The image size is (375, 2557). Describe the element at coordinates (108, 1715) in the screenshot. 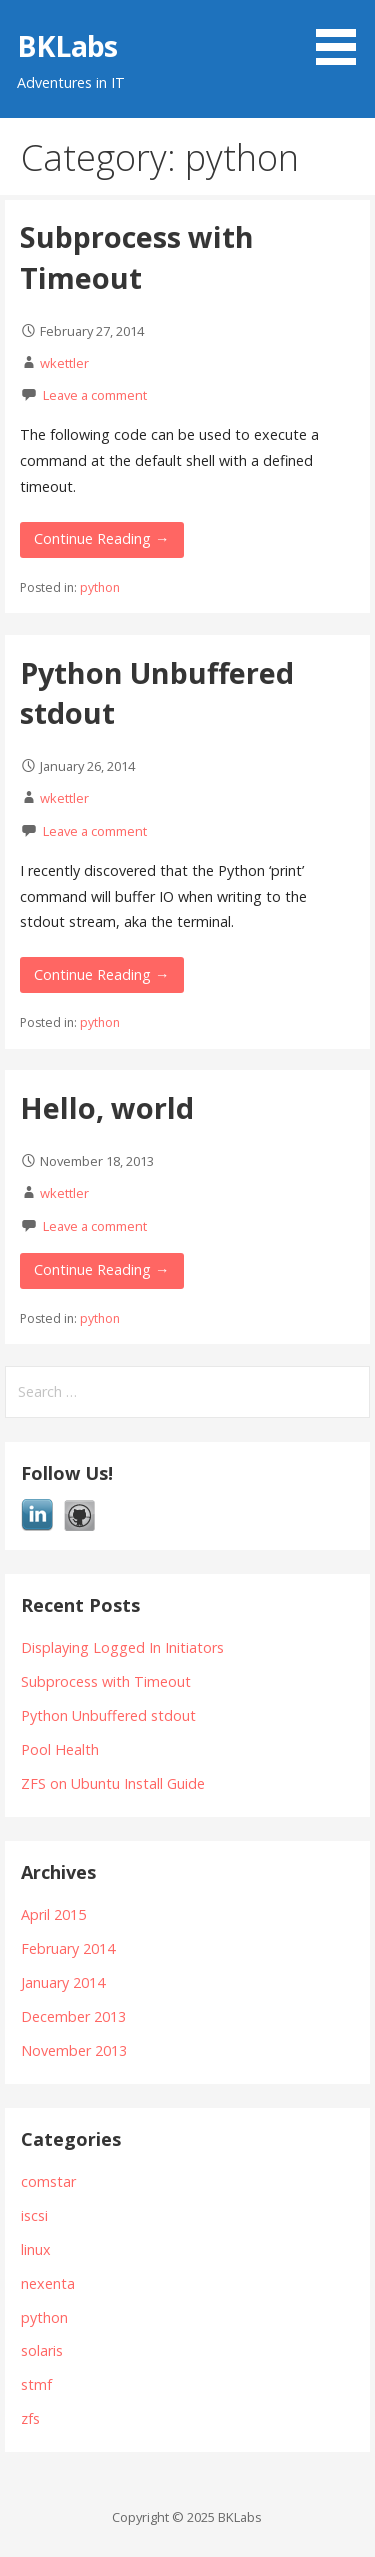

I see `Python Unbuffered stdout` at that location.